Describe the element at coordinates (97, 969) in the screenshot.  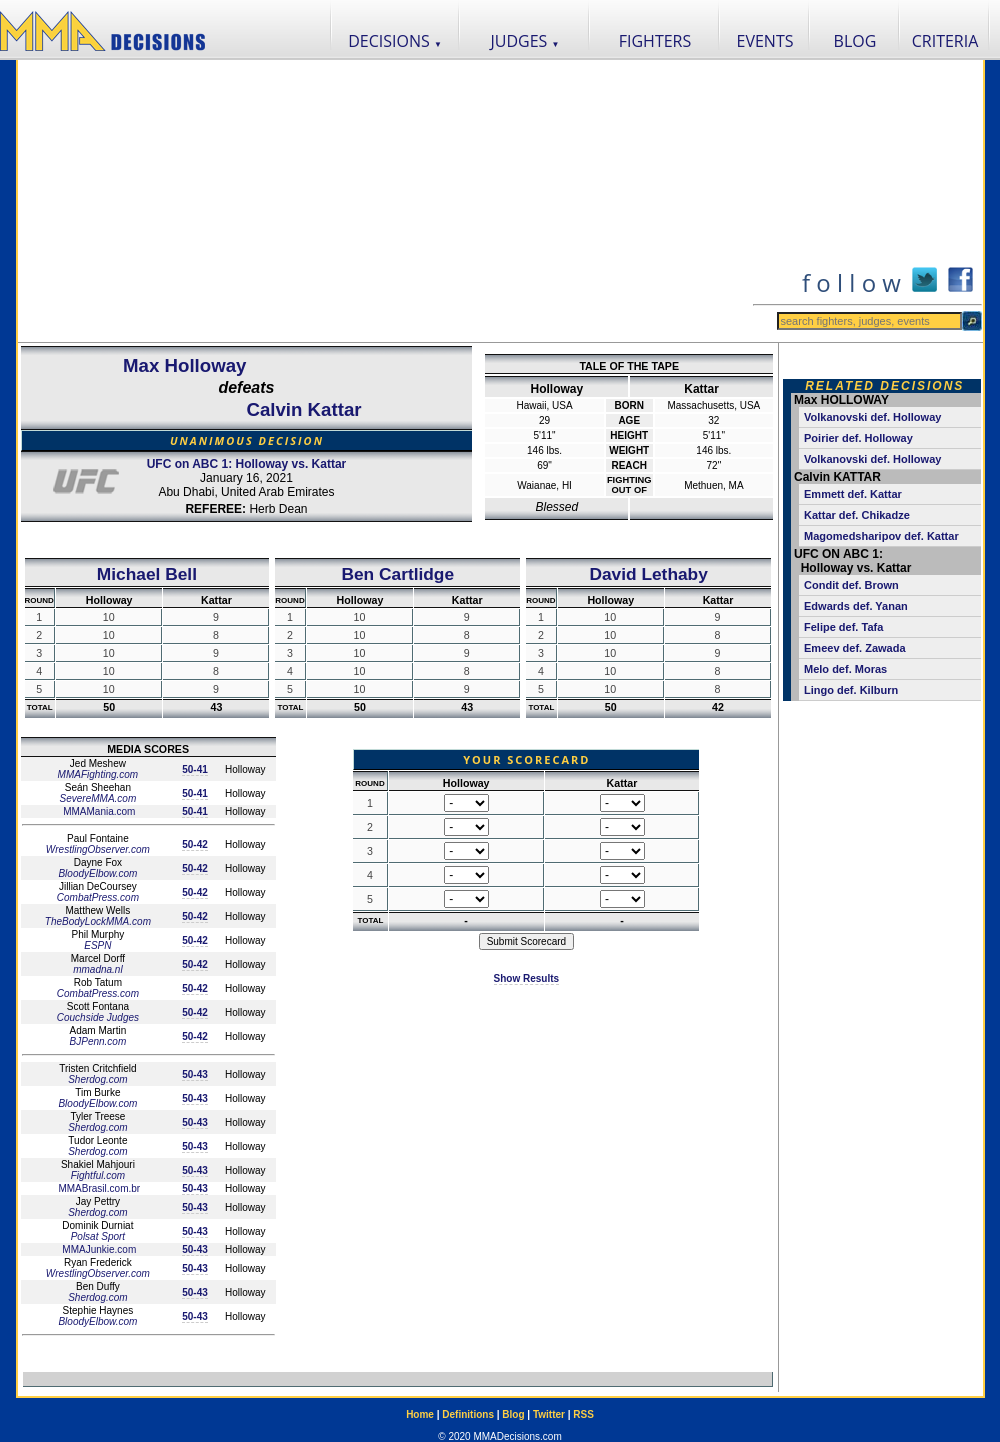
I see `mmadna.nl` at that location.